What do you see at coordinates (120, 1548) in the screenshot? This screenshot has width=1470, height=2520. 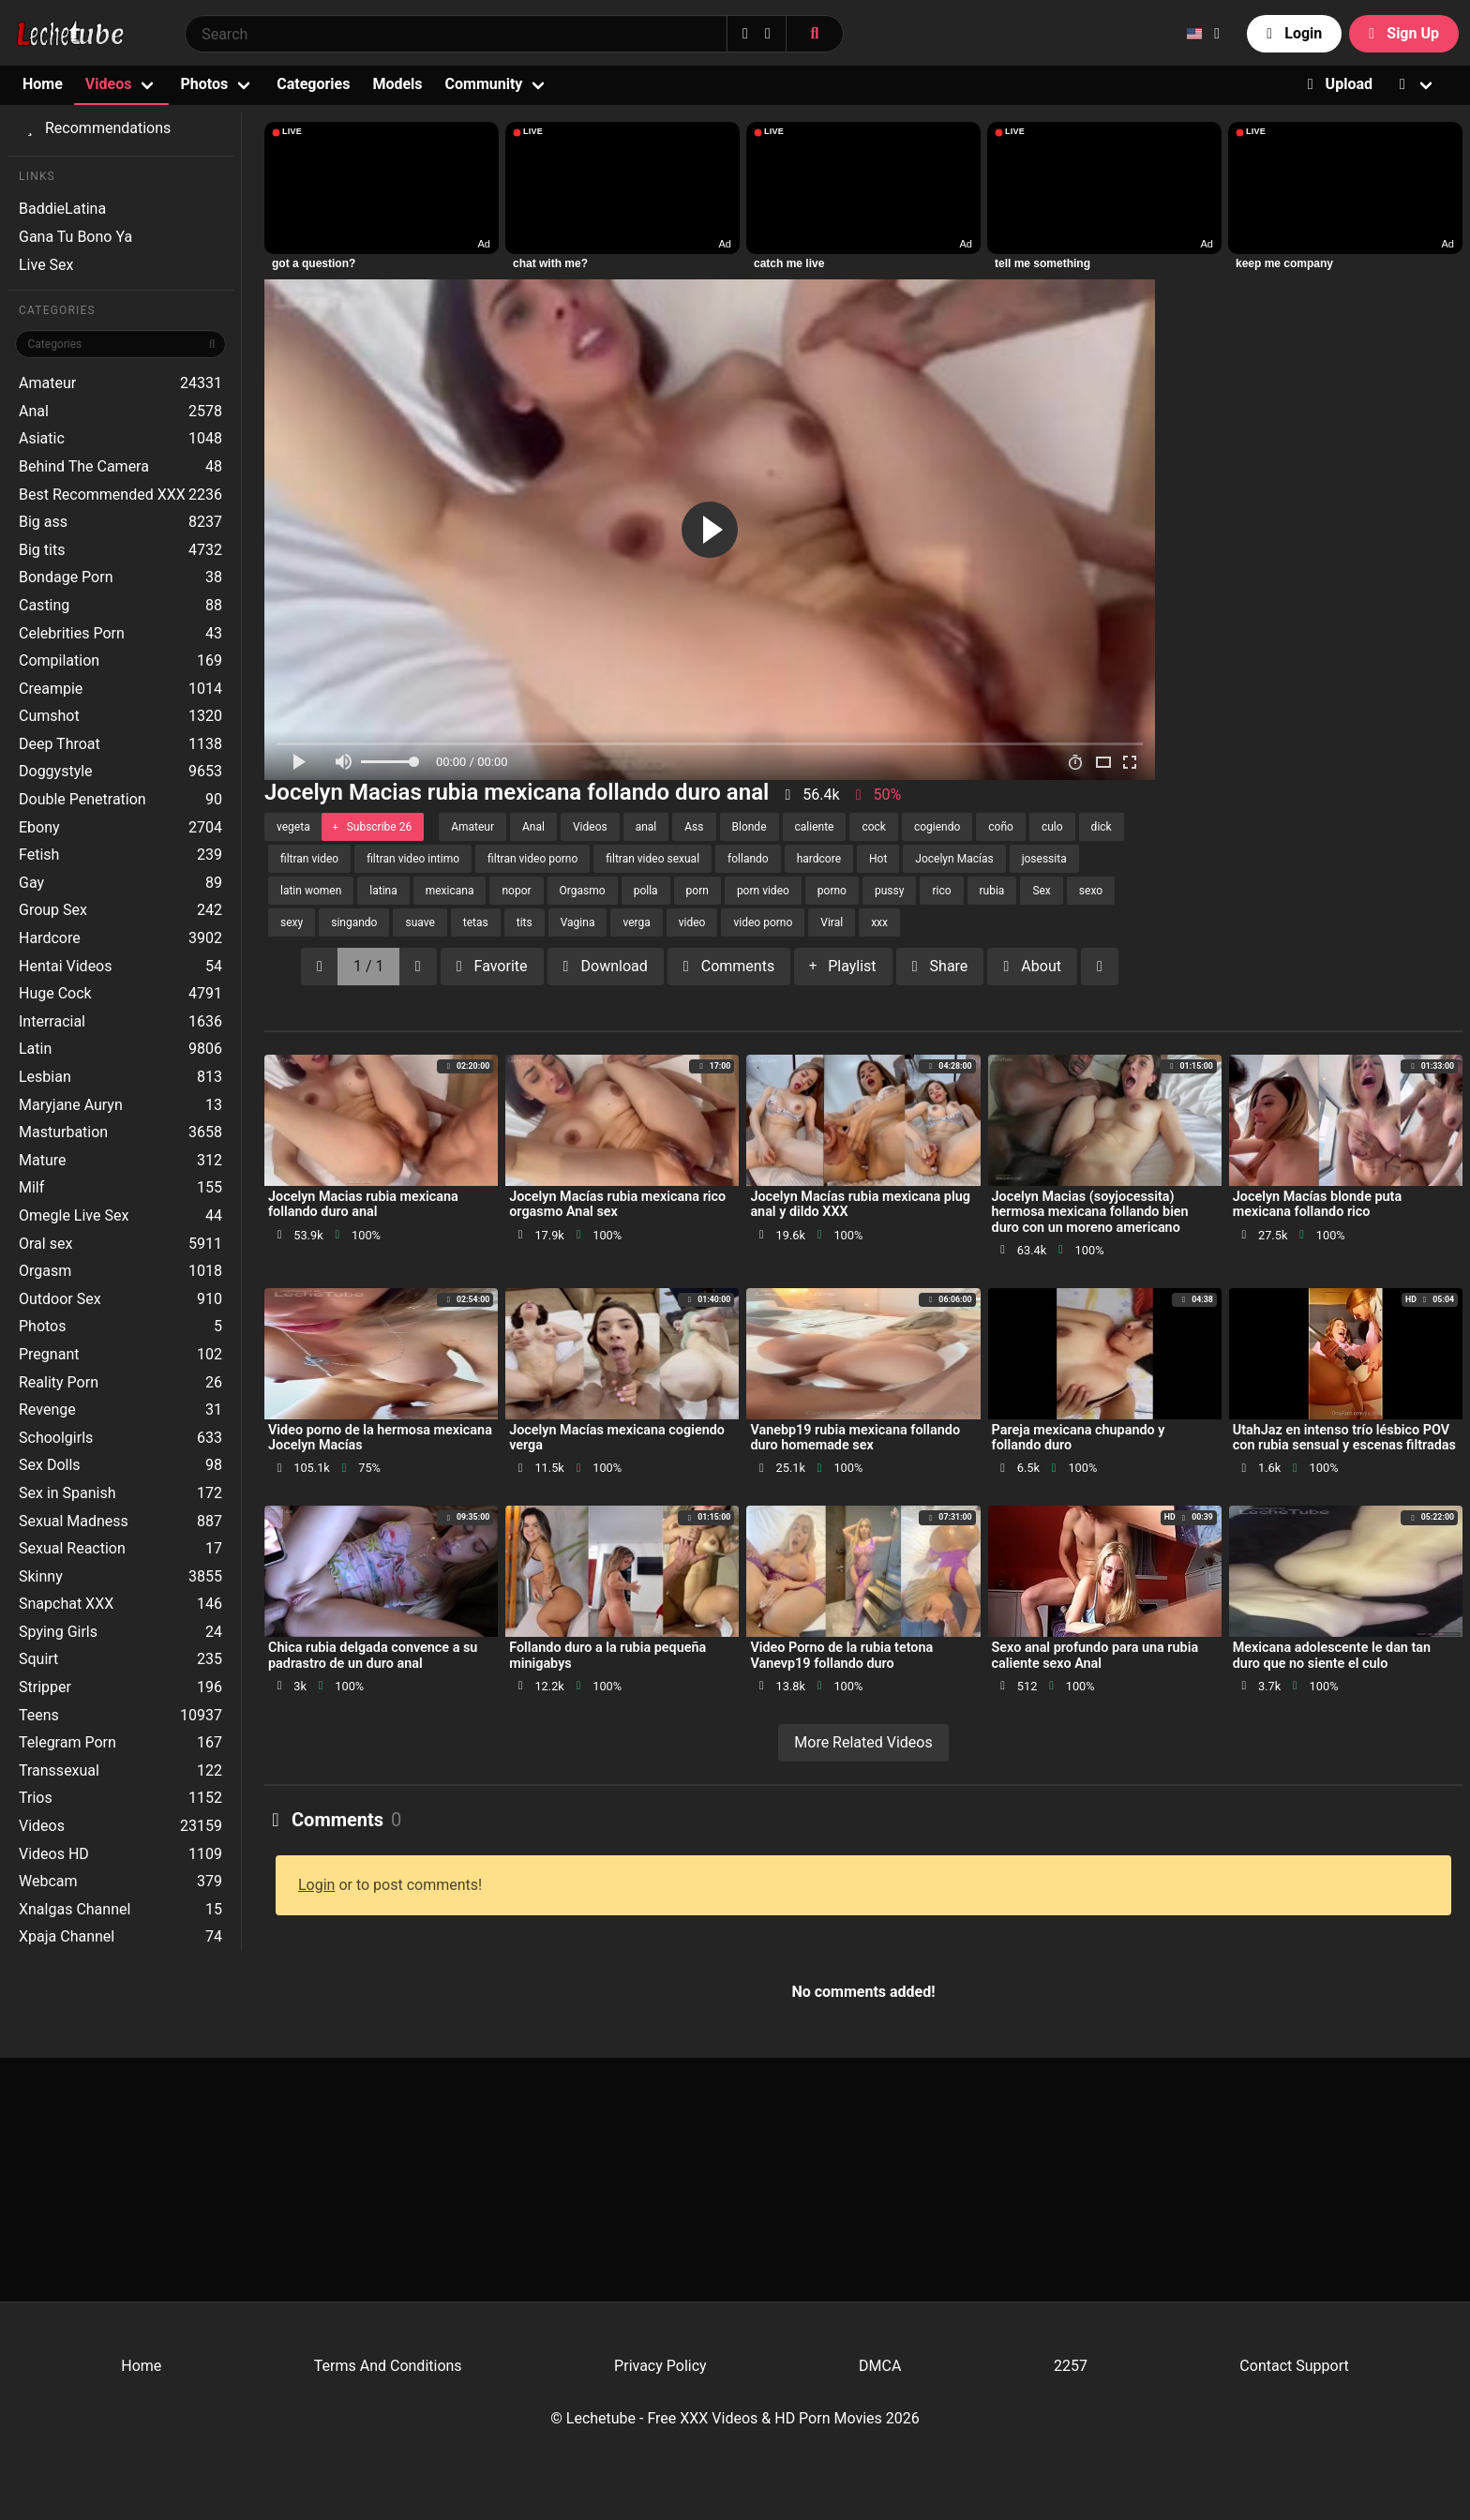 I see `Sexual Reaction` at bounding box center [120, 1548].